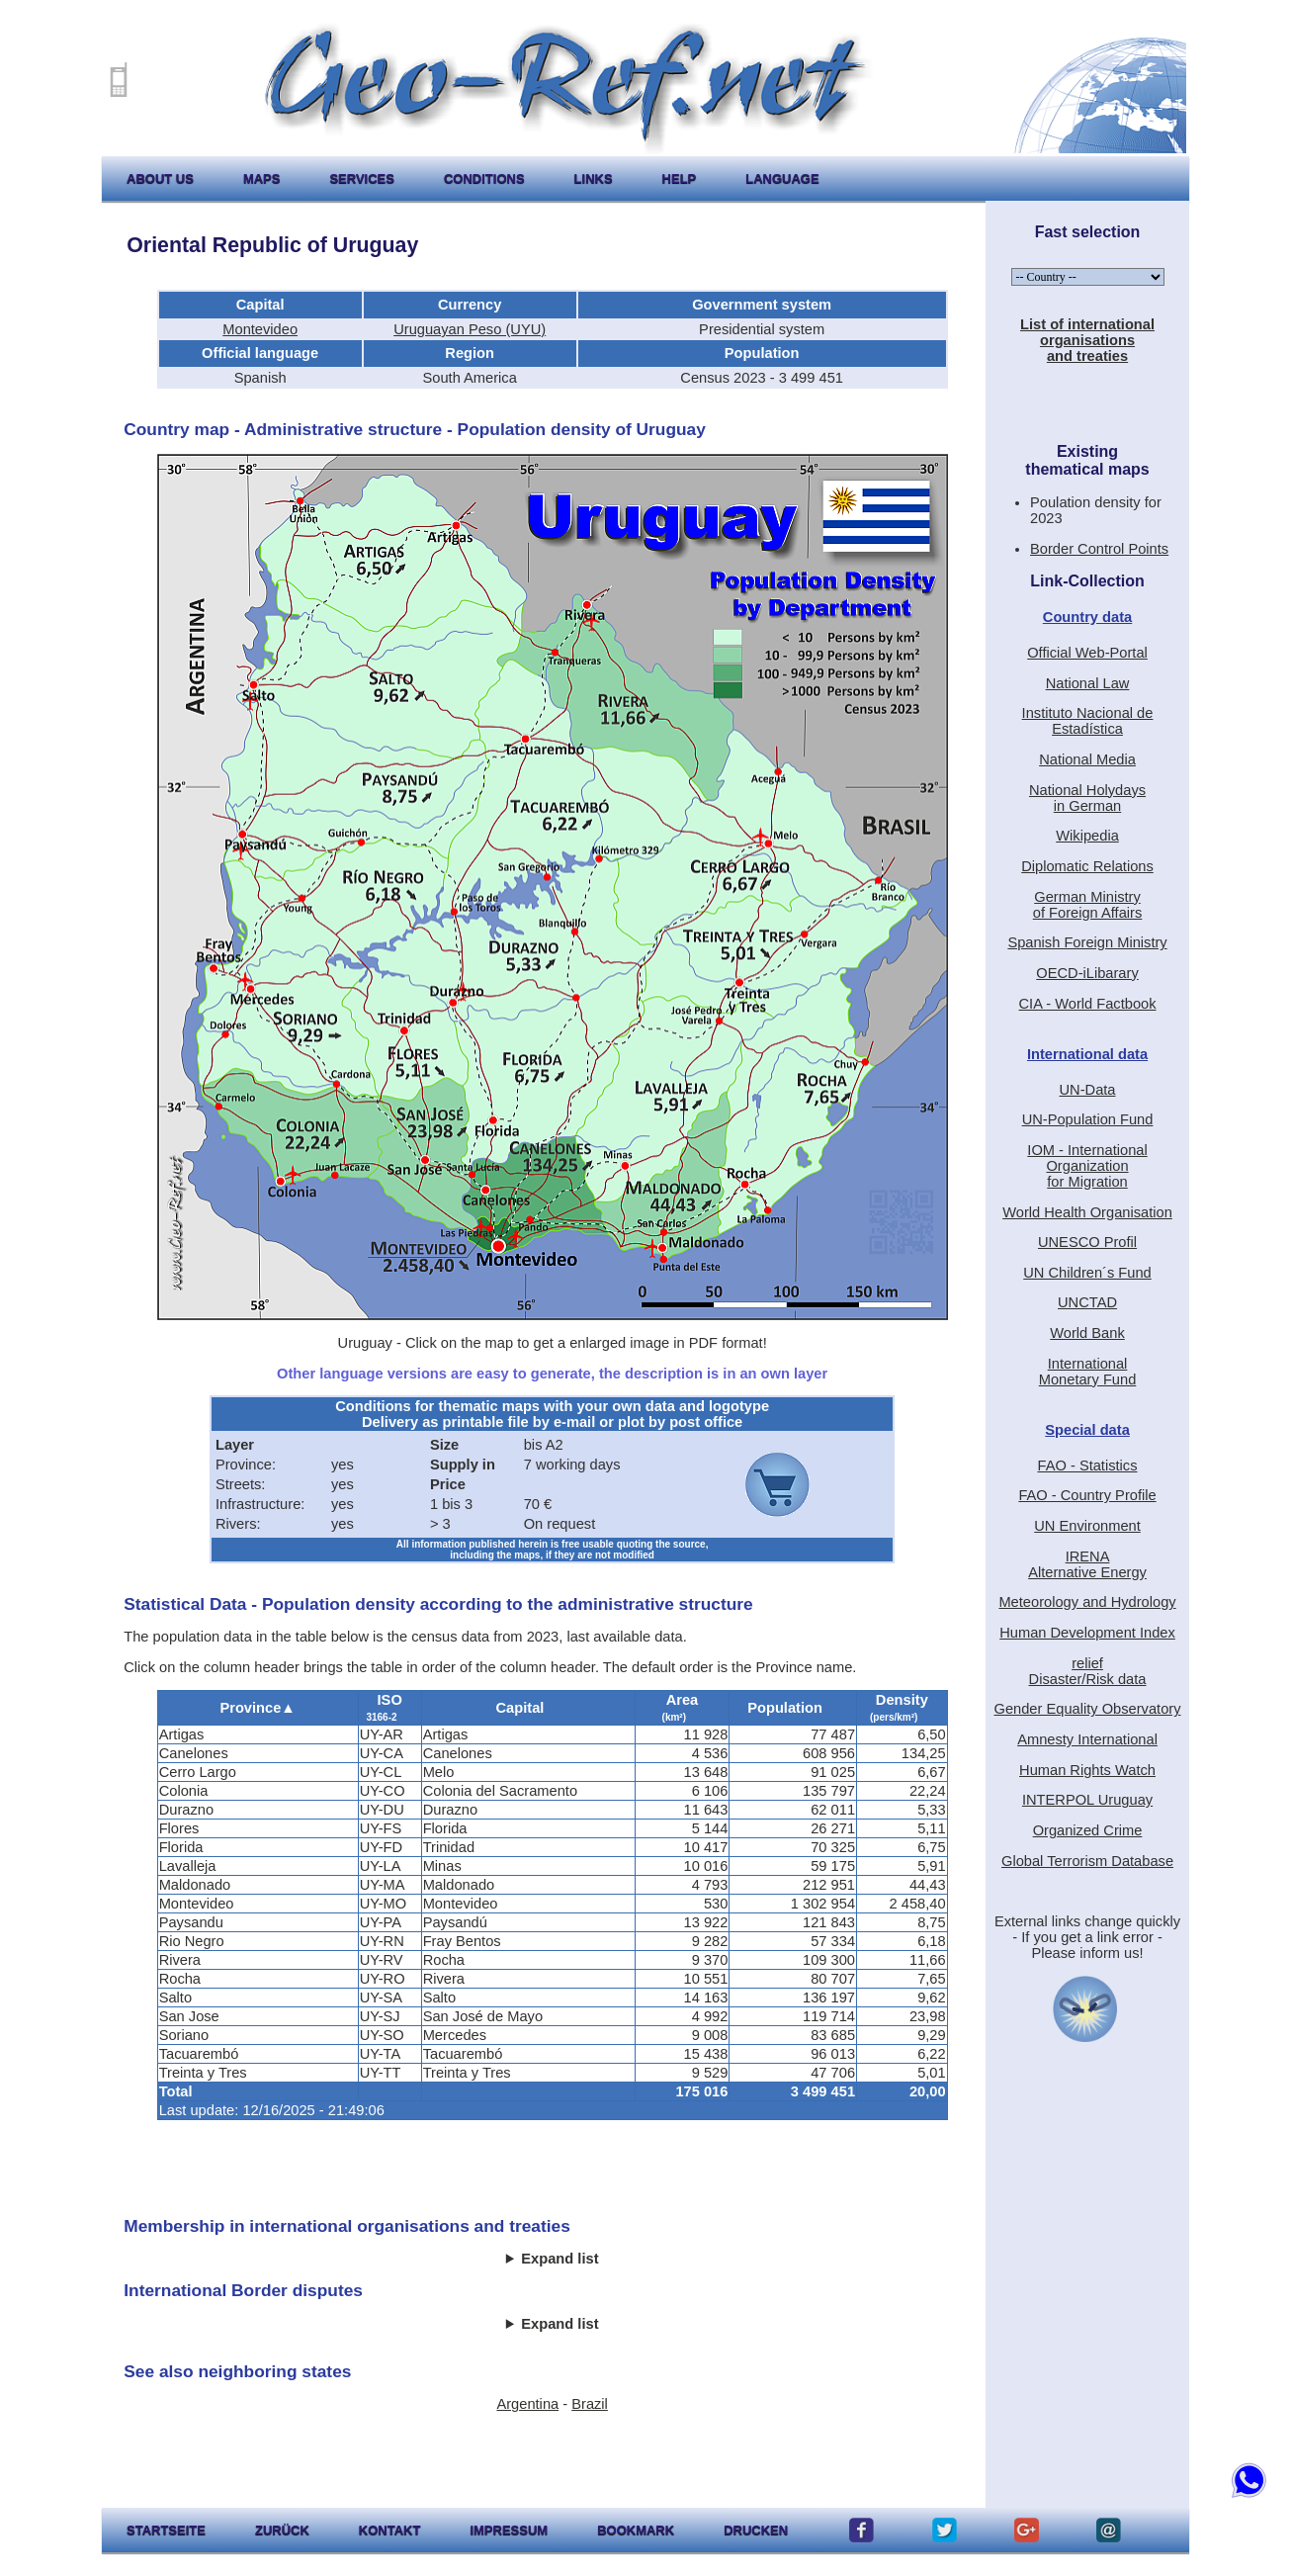 The image size is (1291, 2576). I want to click on impressum, so click(509, 2530).